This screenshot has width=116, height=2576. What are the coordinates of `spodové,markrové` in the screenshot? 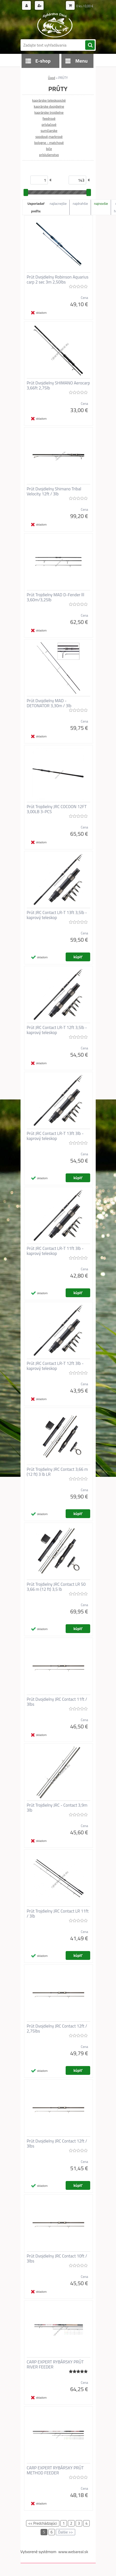 It's located at (49, 136).